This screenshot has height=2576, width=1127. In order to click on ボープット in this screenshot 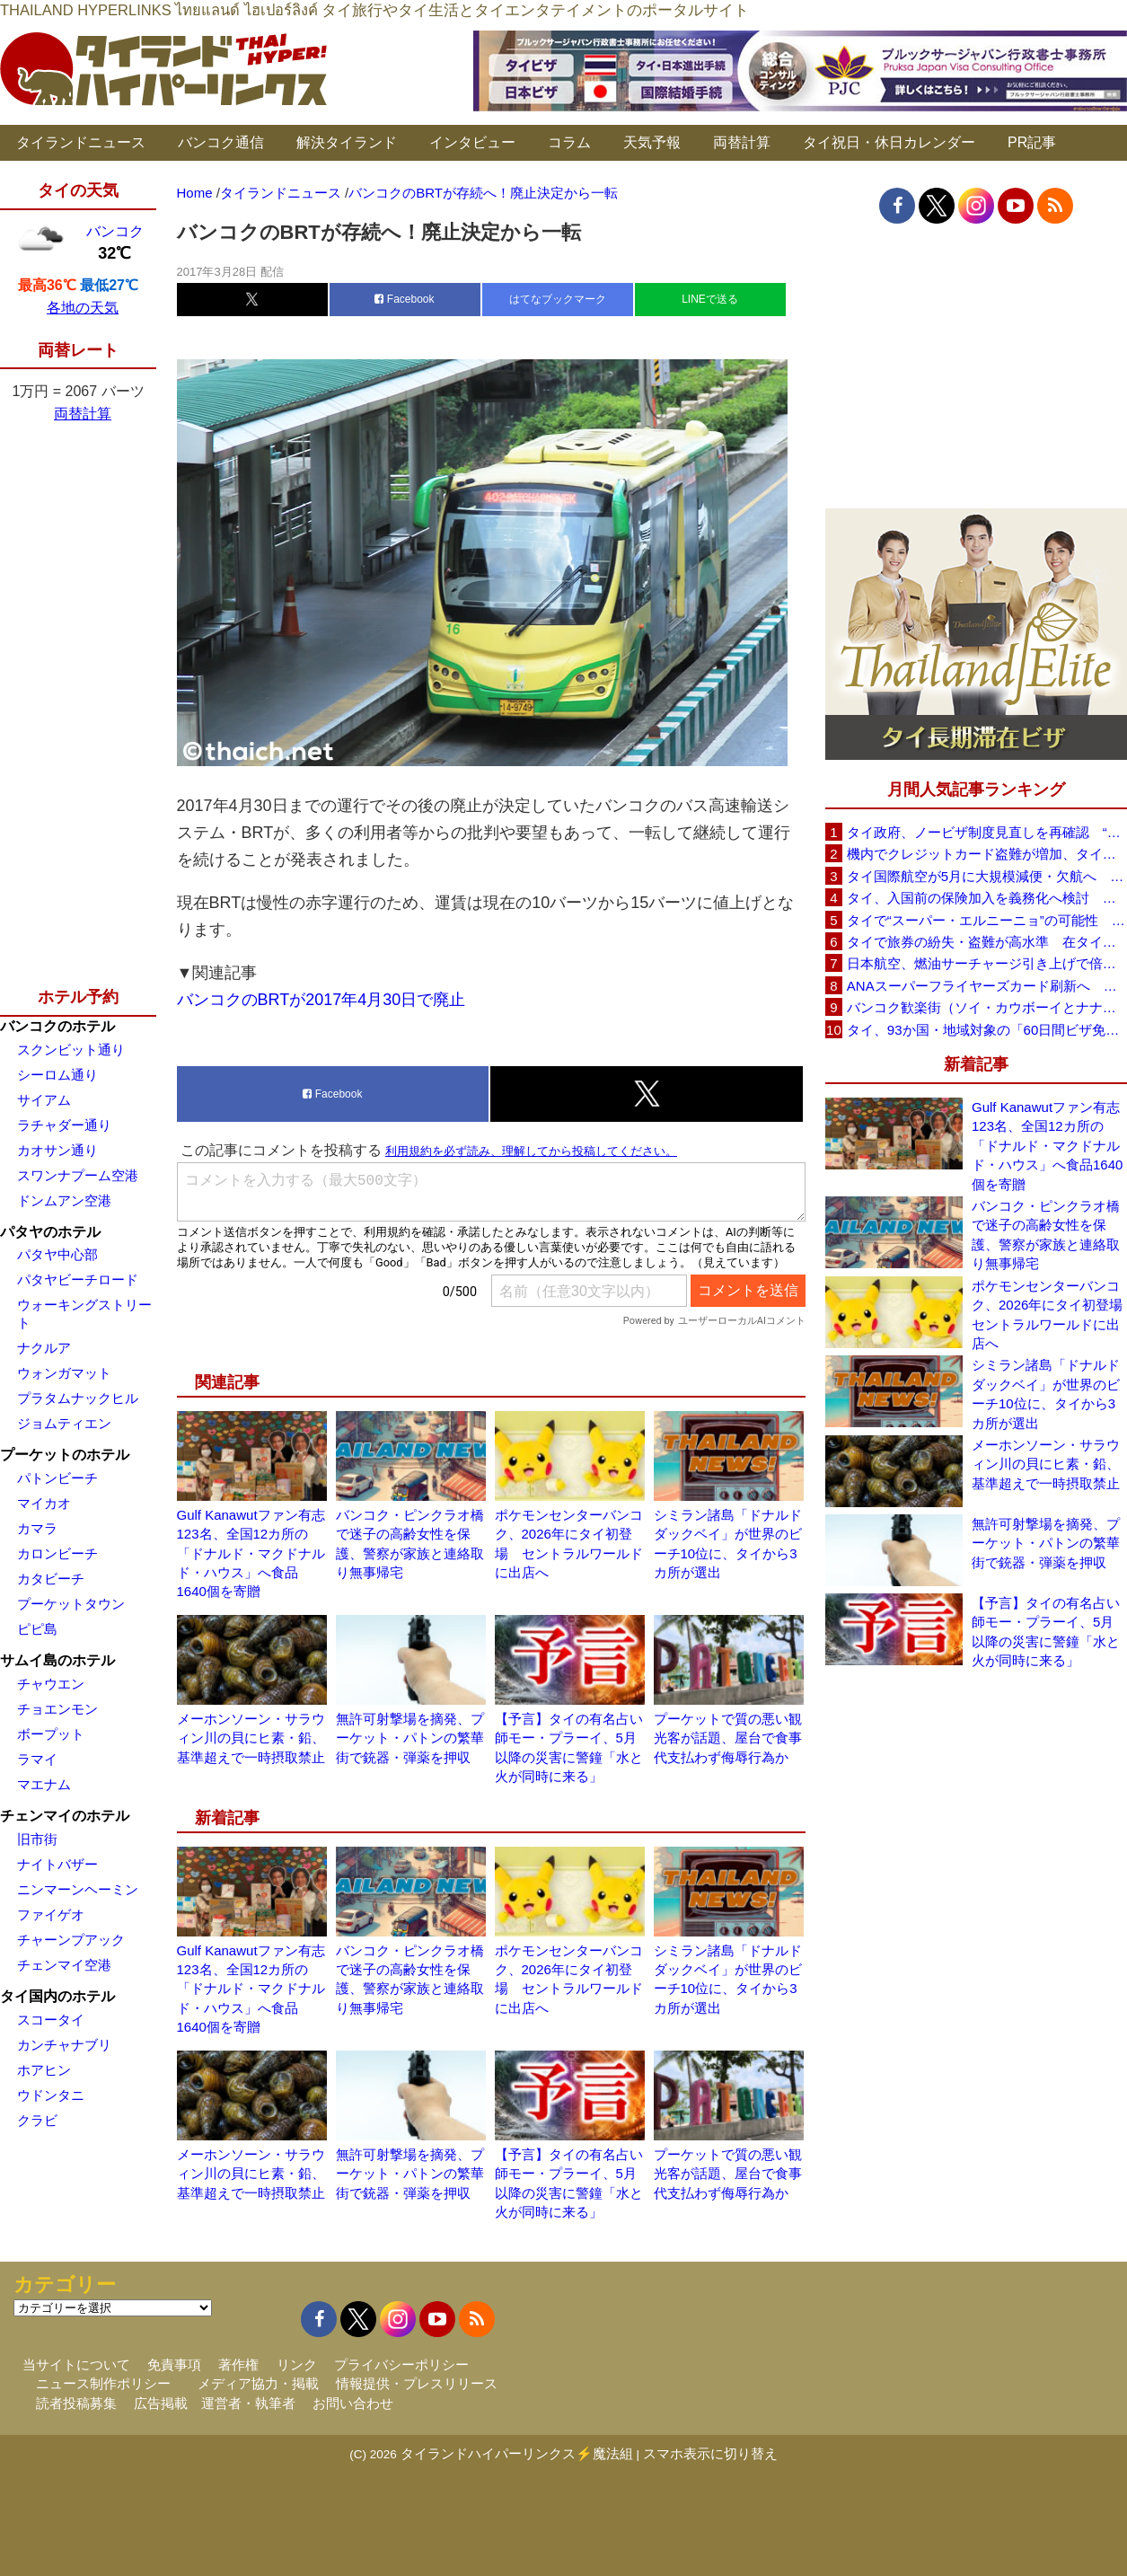, I will do `click(50, 1734)`.